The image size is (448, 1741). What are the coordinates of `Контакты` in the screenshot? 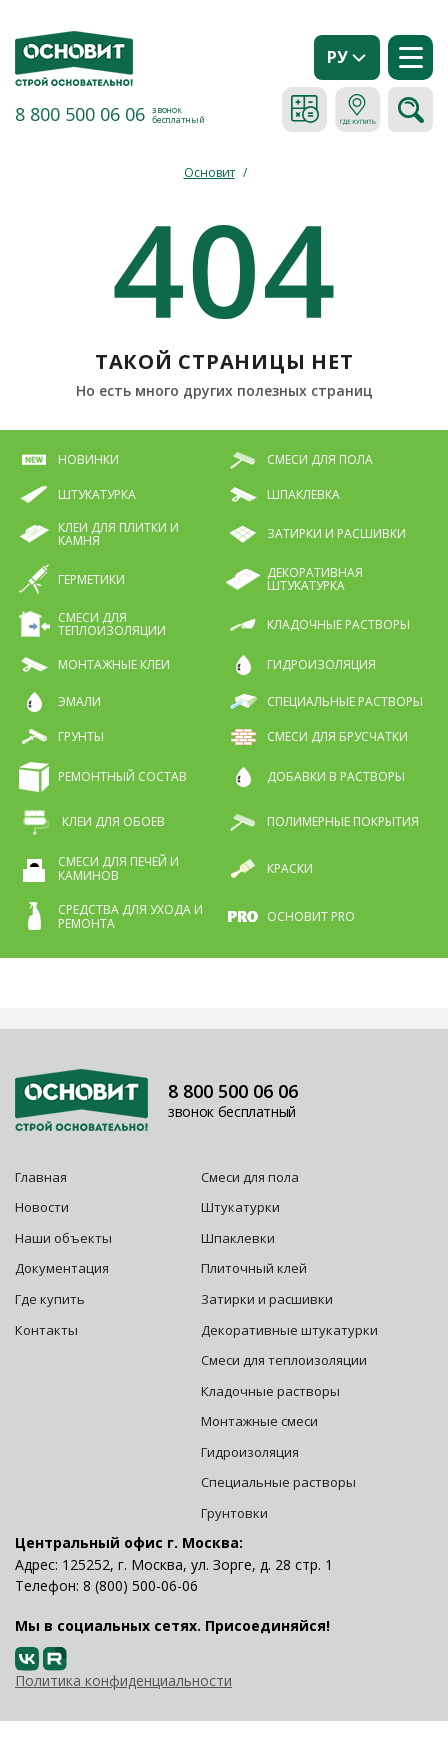 It's located at (46, 1330).